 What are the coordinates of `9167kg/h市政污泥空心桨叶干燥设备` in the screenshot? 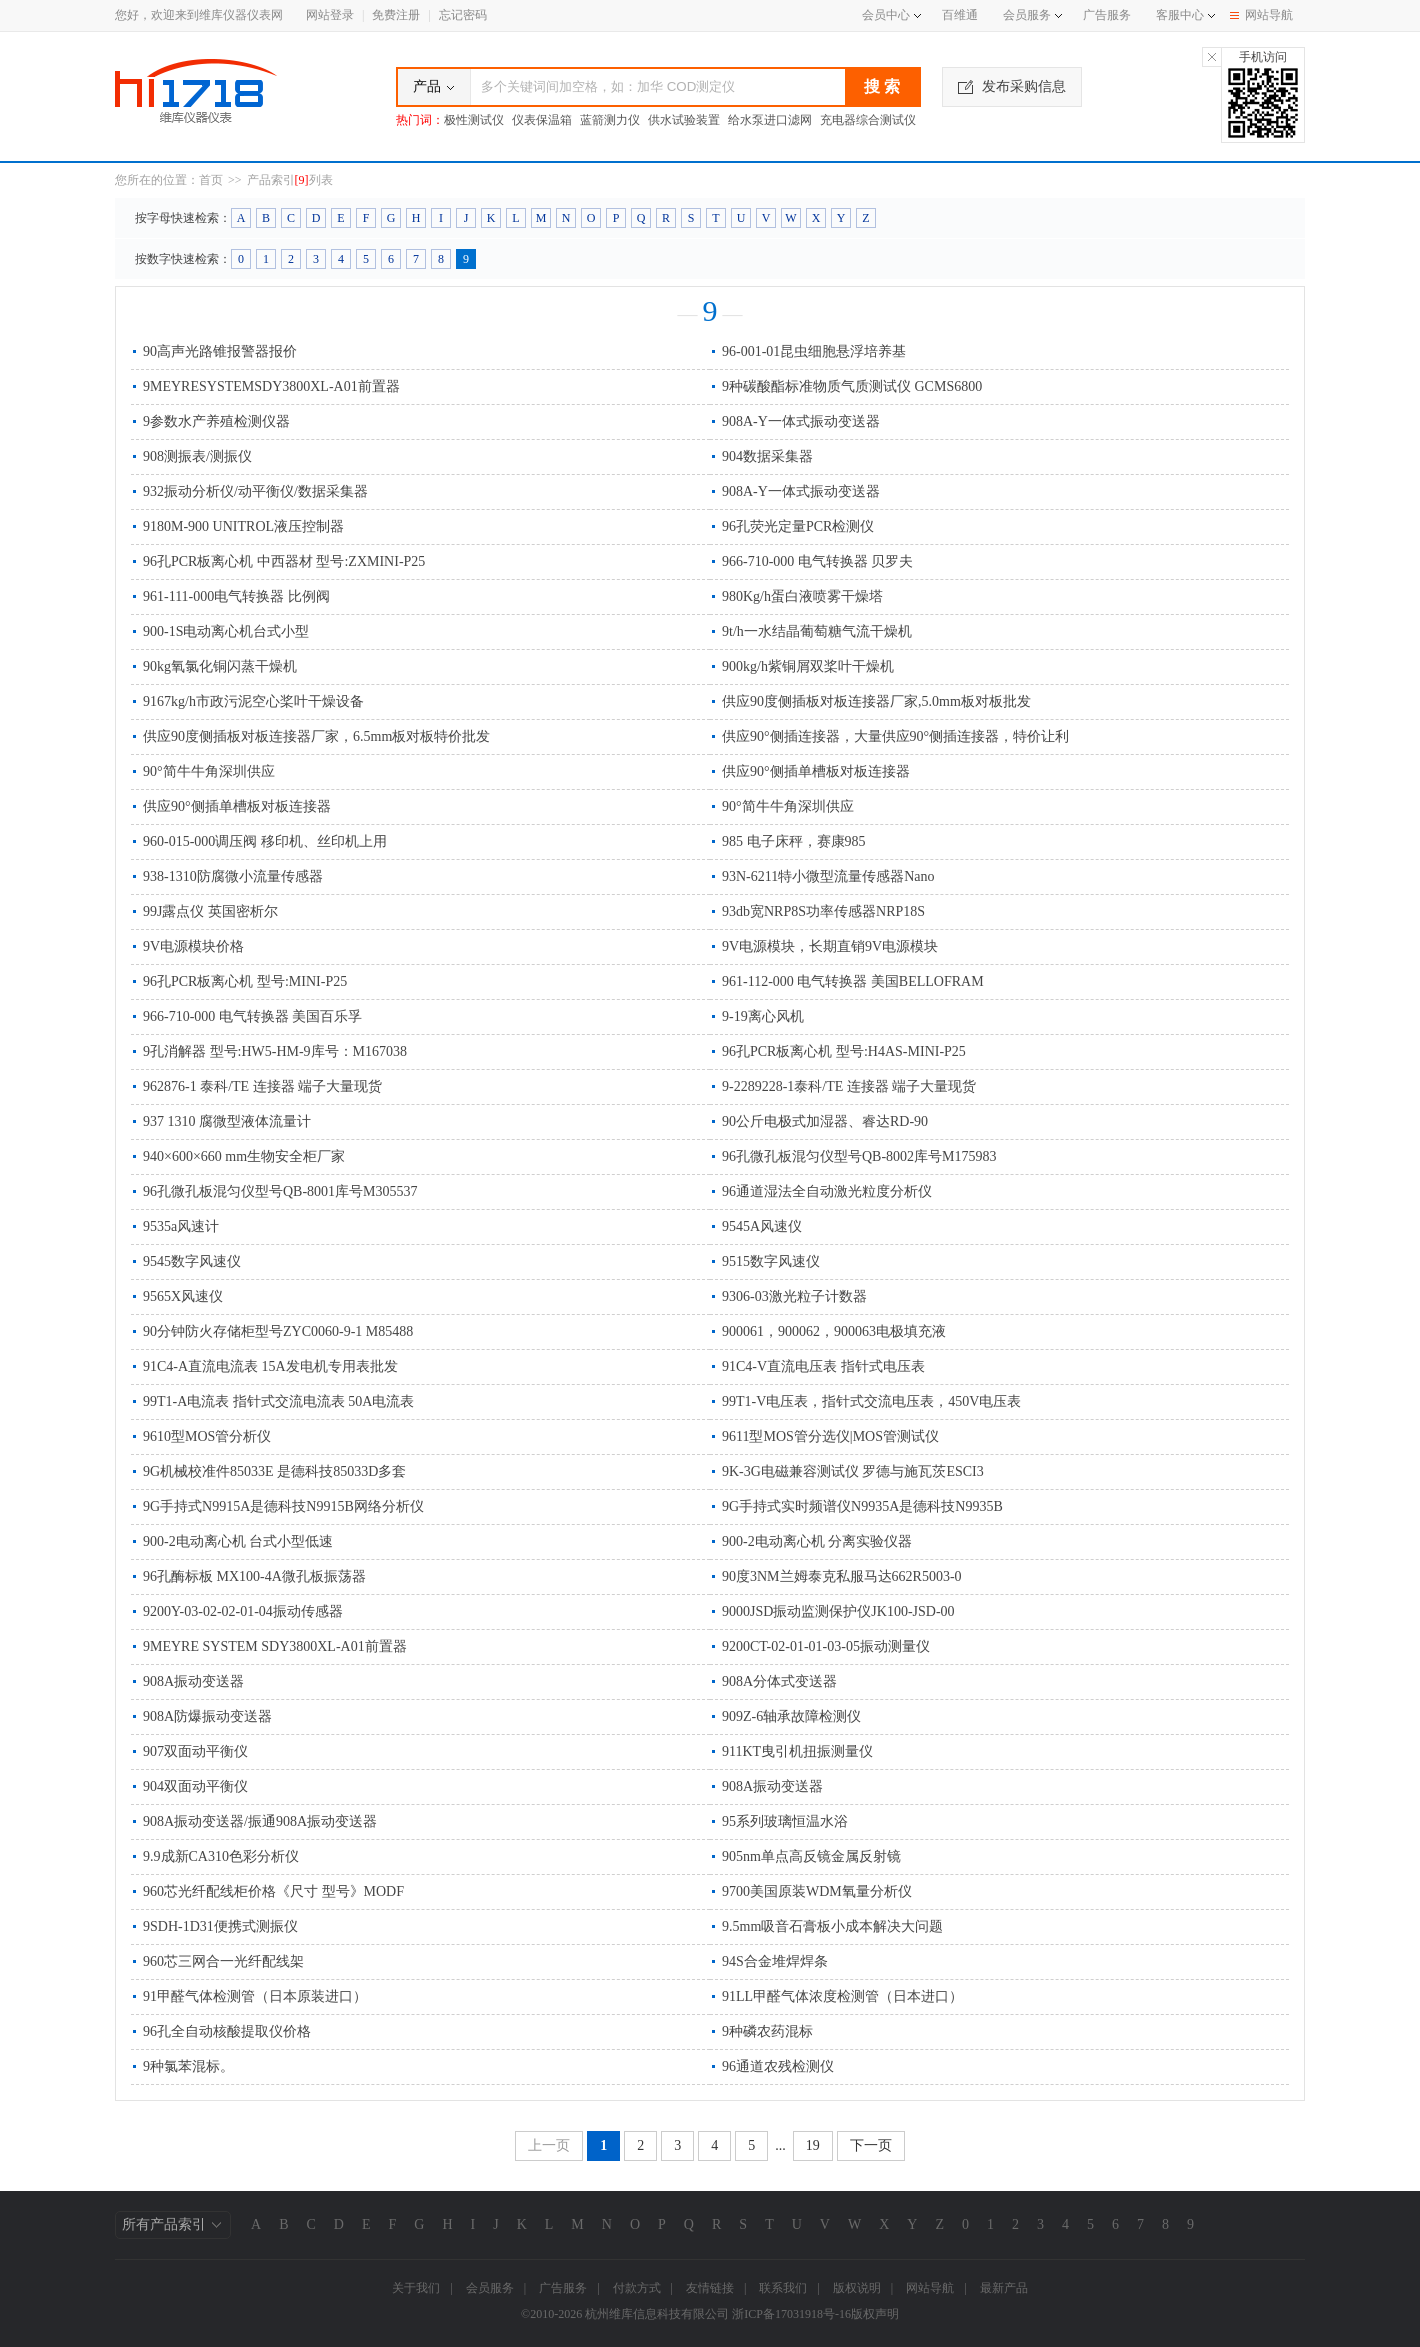 It's located at (253, 701).